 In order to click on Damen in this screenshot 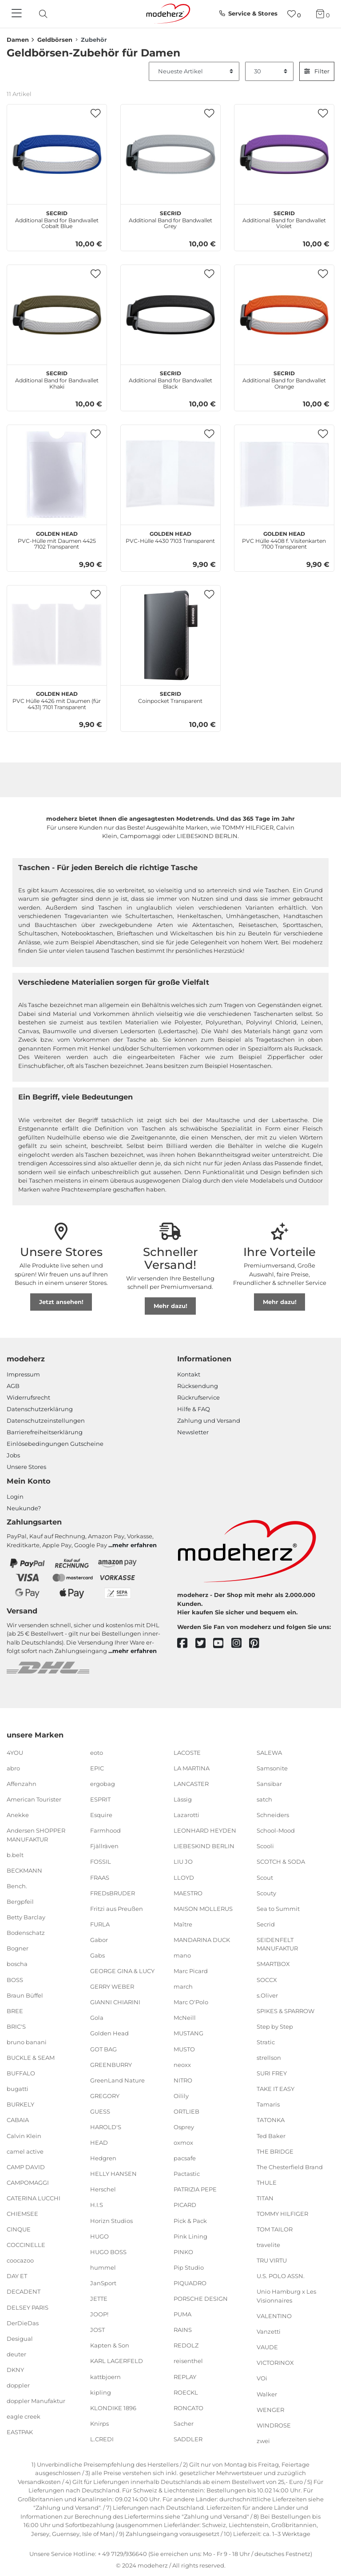, I will do `click(18, 39)`.